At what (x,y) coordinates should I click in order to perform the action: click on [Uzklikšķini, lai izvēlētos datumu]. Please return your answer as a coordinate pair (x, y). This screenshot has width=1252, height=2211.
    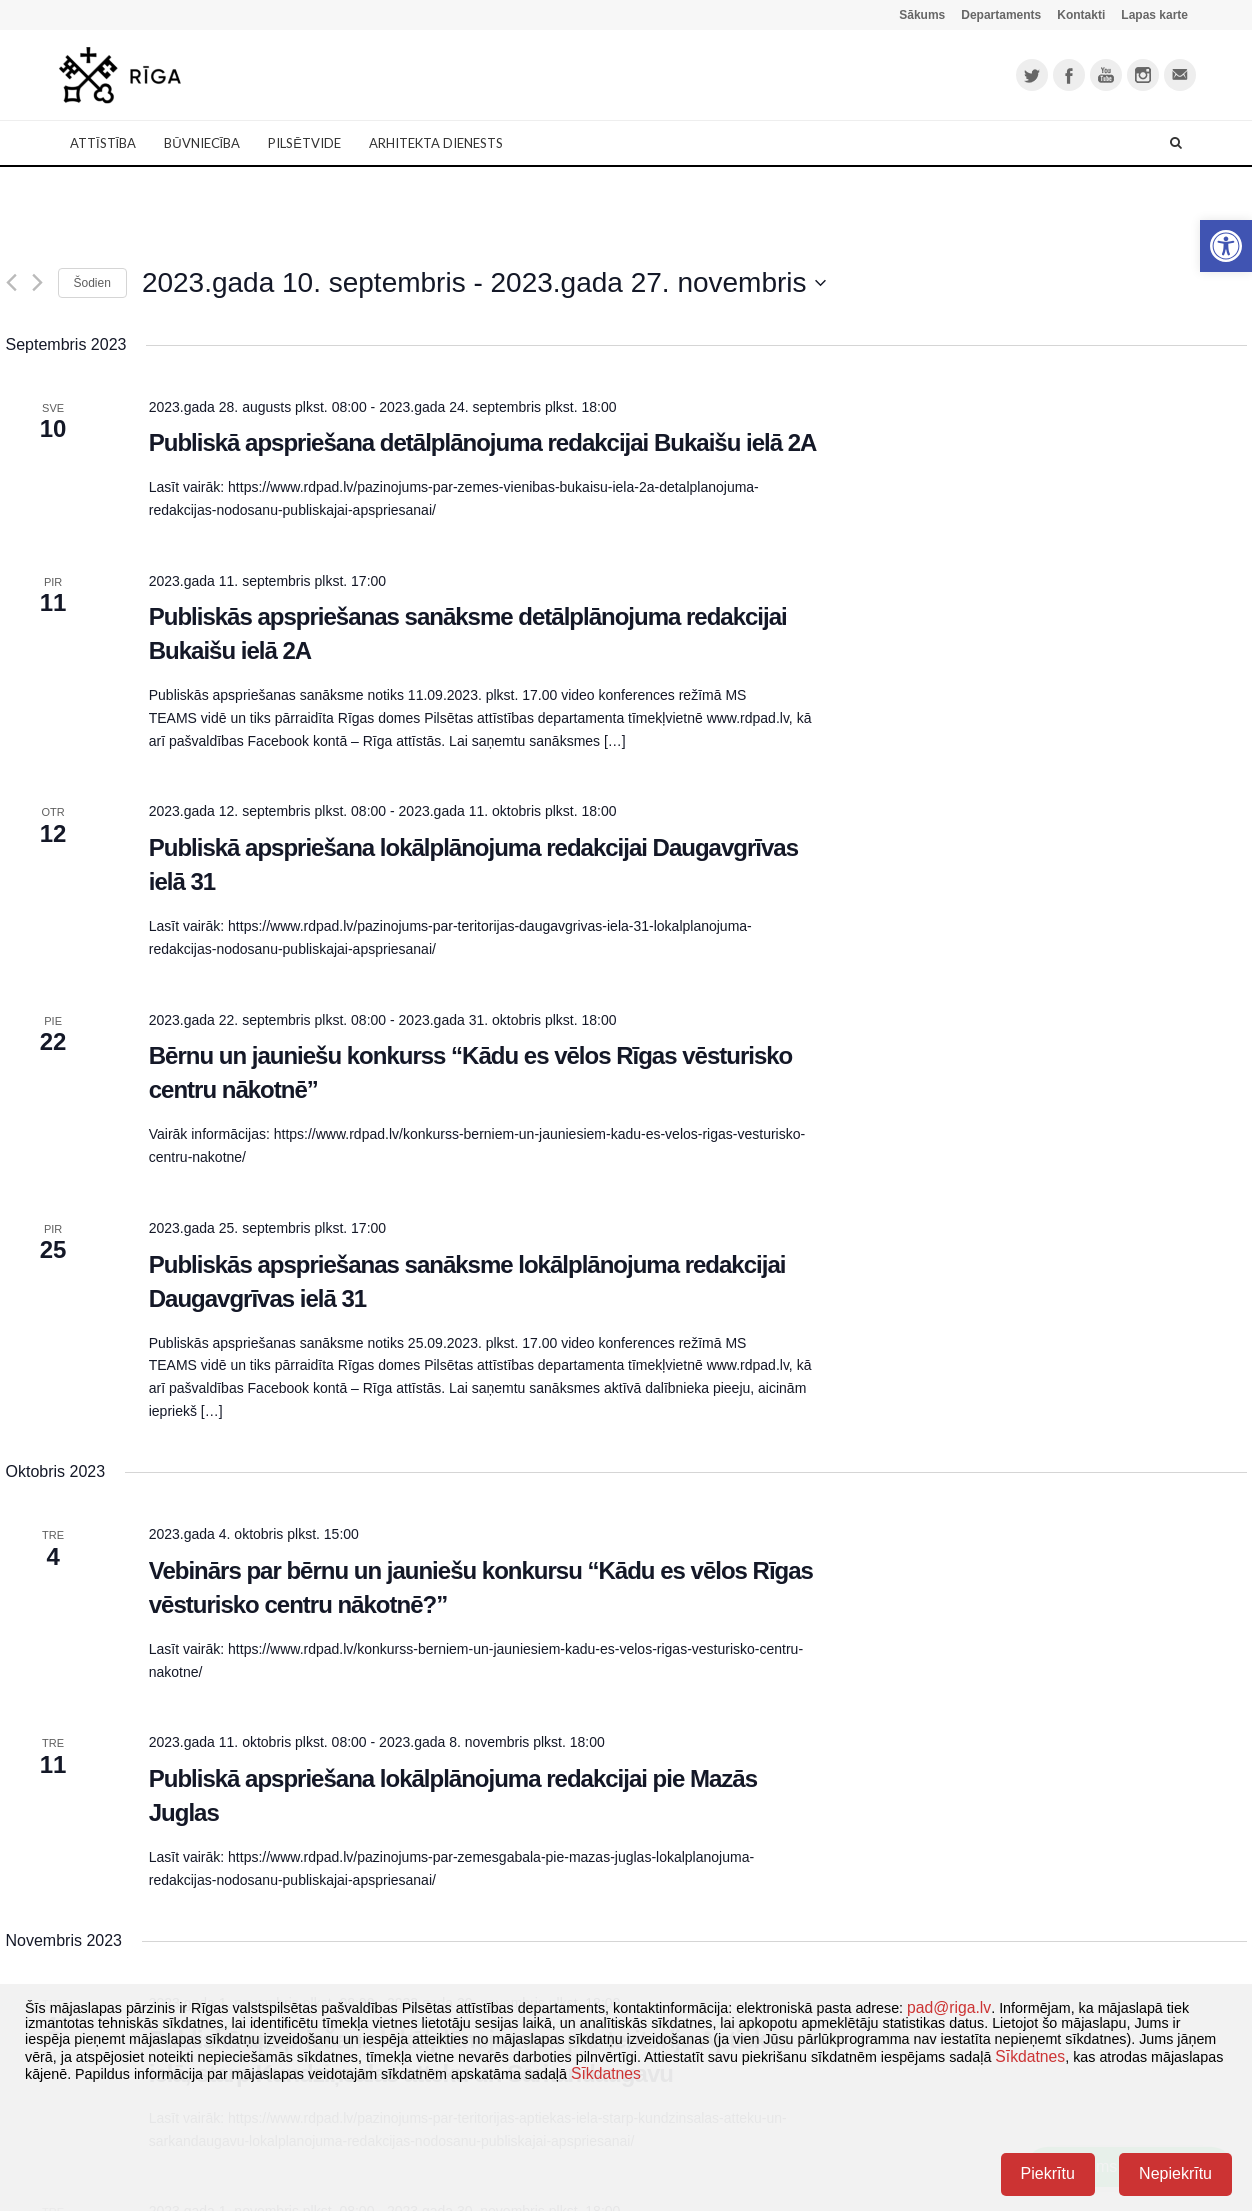
    Looking at the image, I should click on (484, 283).